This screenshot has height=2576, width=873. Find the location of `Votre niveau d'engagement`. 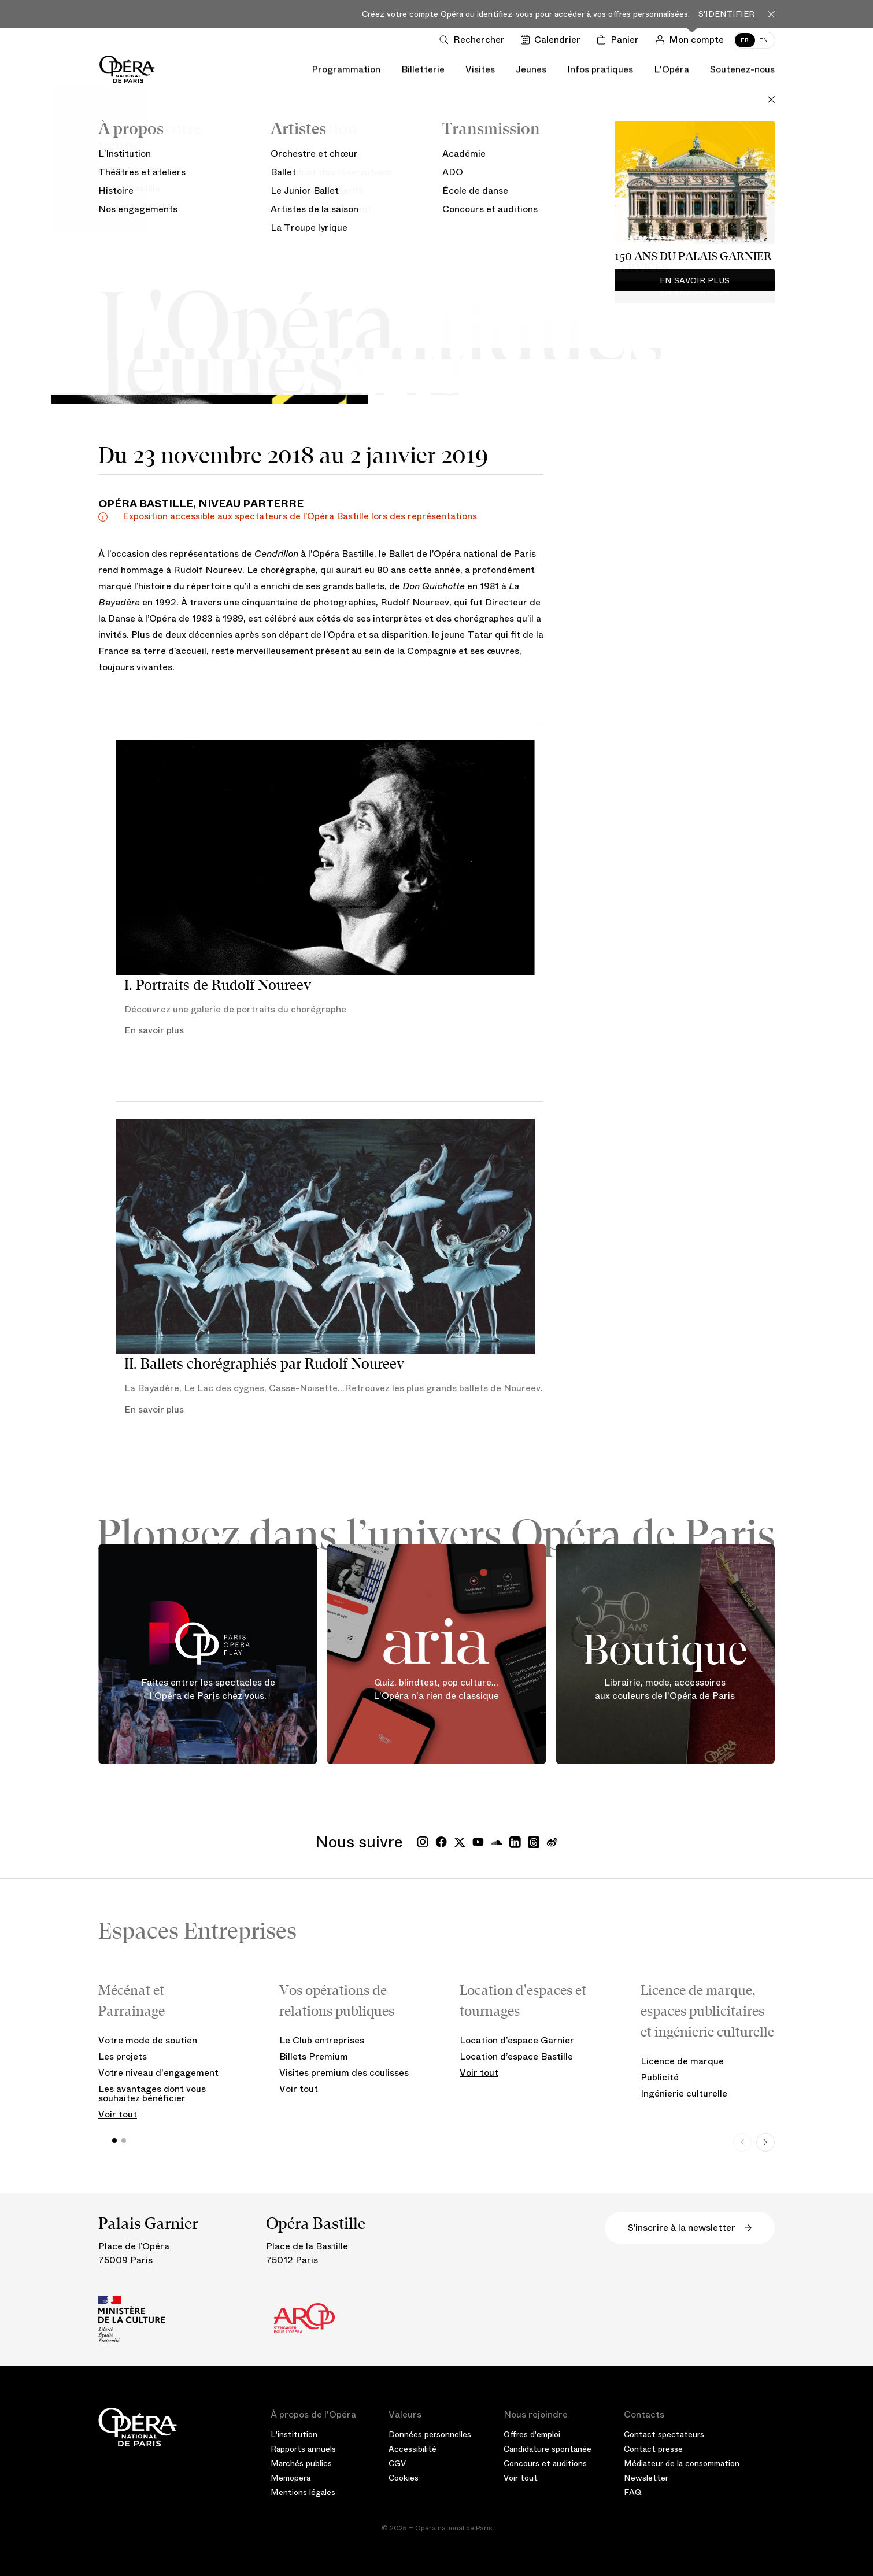

Votre niveau d'engagement is located at coordinates (158, 2072).